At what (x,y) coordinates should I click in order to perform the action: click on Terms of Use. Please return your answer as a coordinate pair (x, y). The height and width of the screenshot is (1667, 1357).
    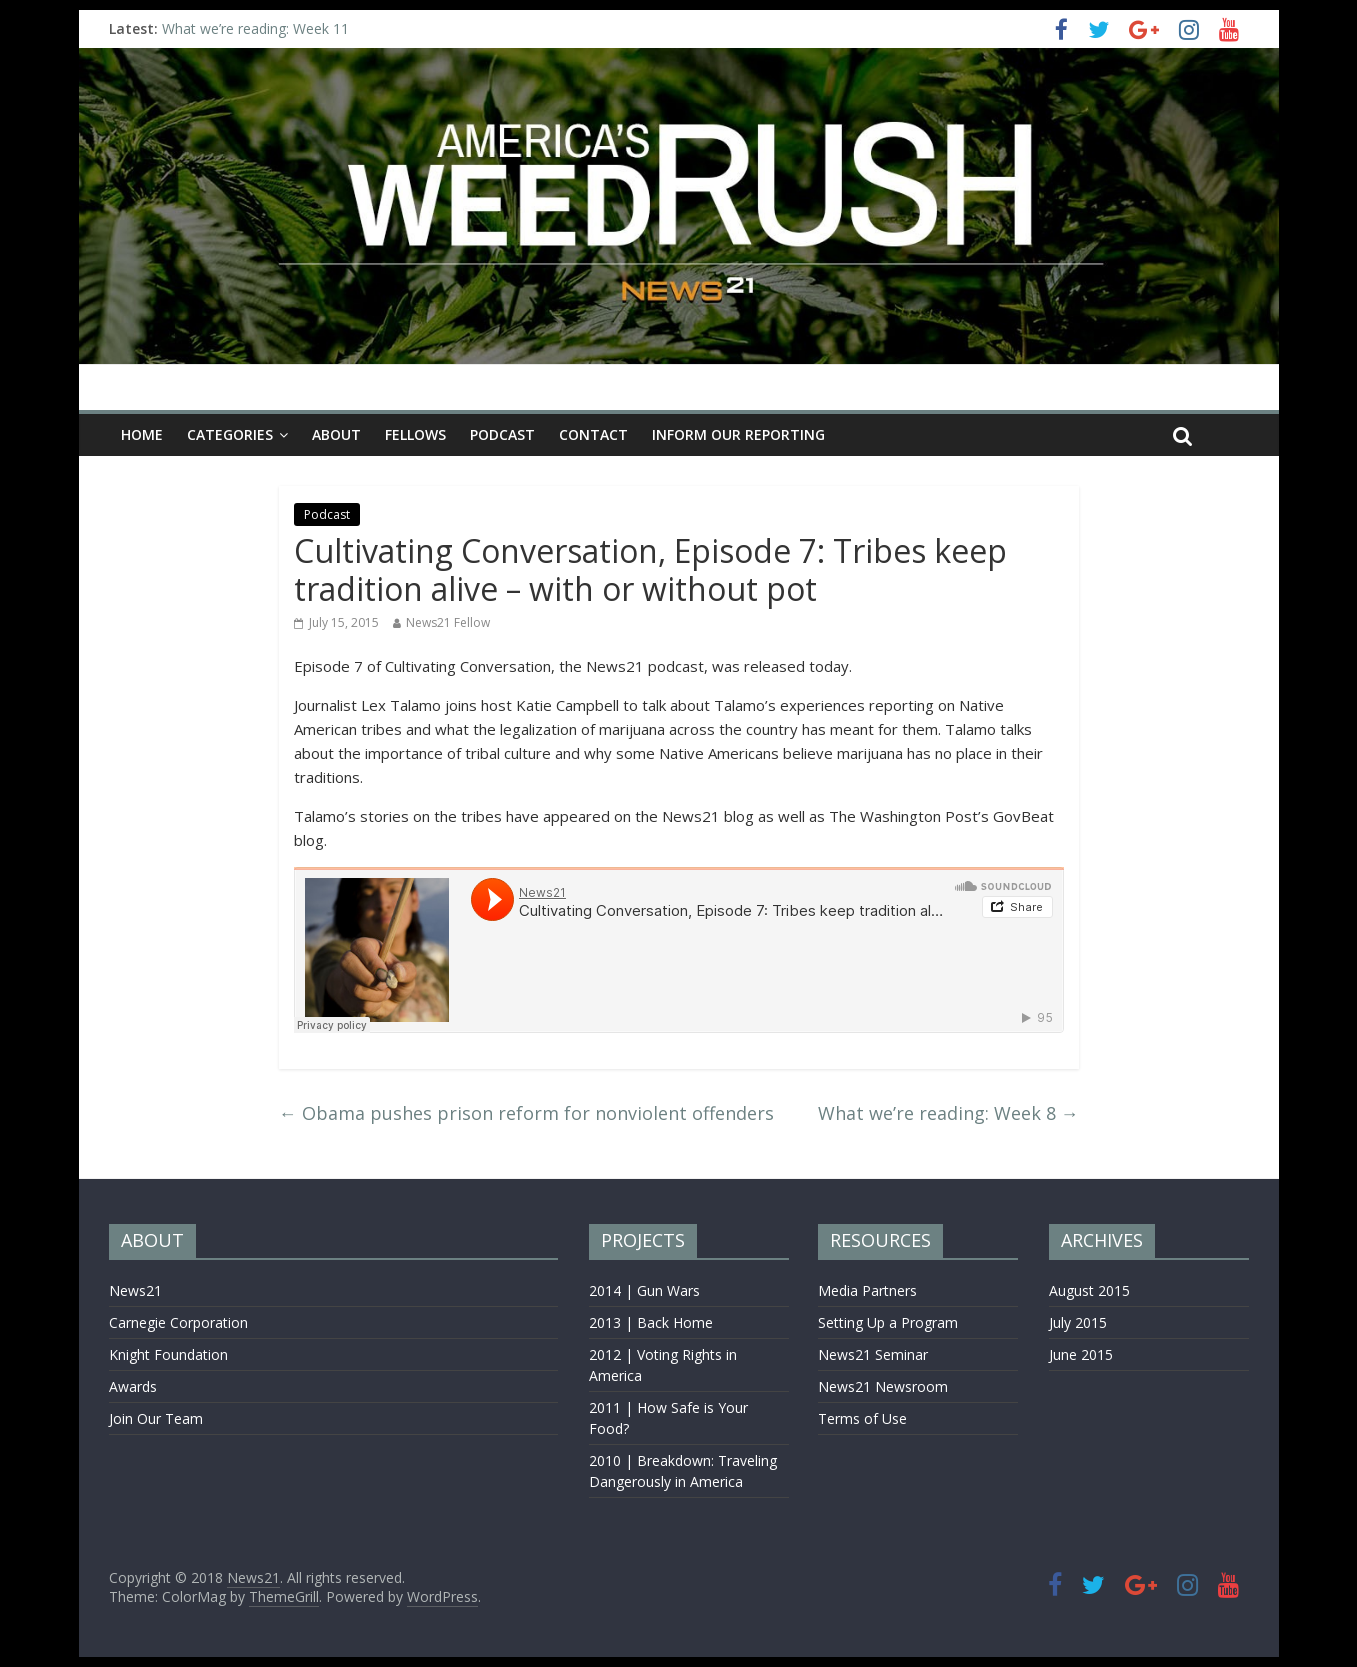
    Looking at the image, I should click on (862, 1418).